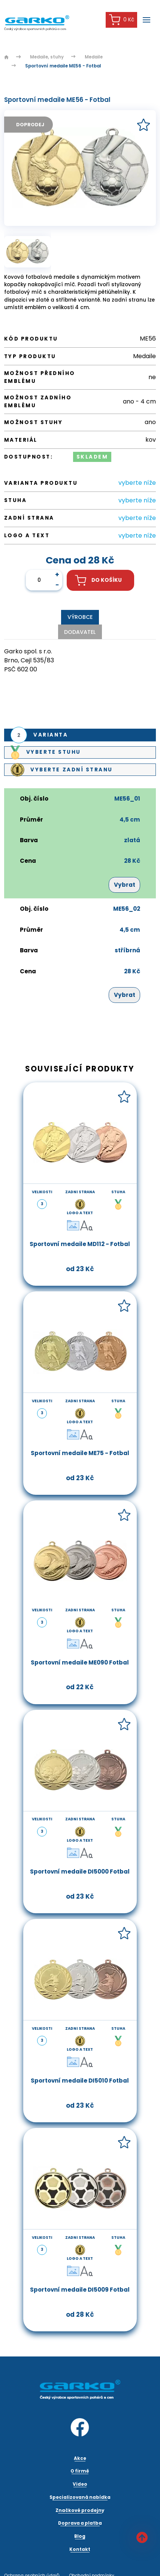  Describe the element at coordinates (94, 57) in the screenshot. I see `Medaile` at that location.